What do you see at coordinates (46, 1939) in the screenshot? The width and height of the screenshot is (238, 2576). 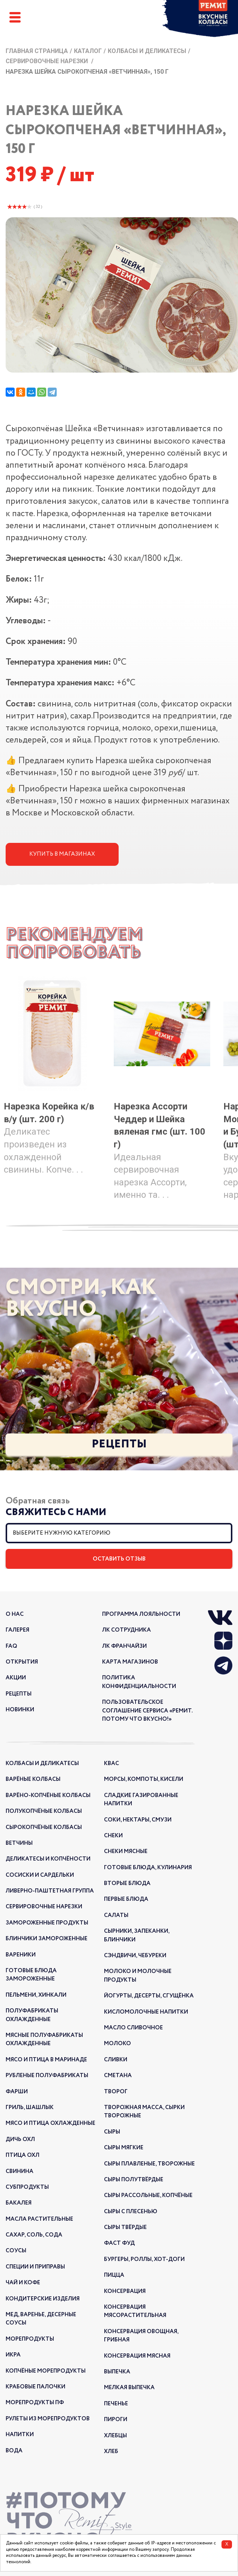 I see `Блинчики замороженные` at bounding box center [46, 1939].